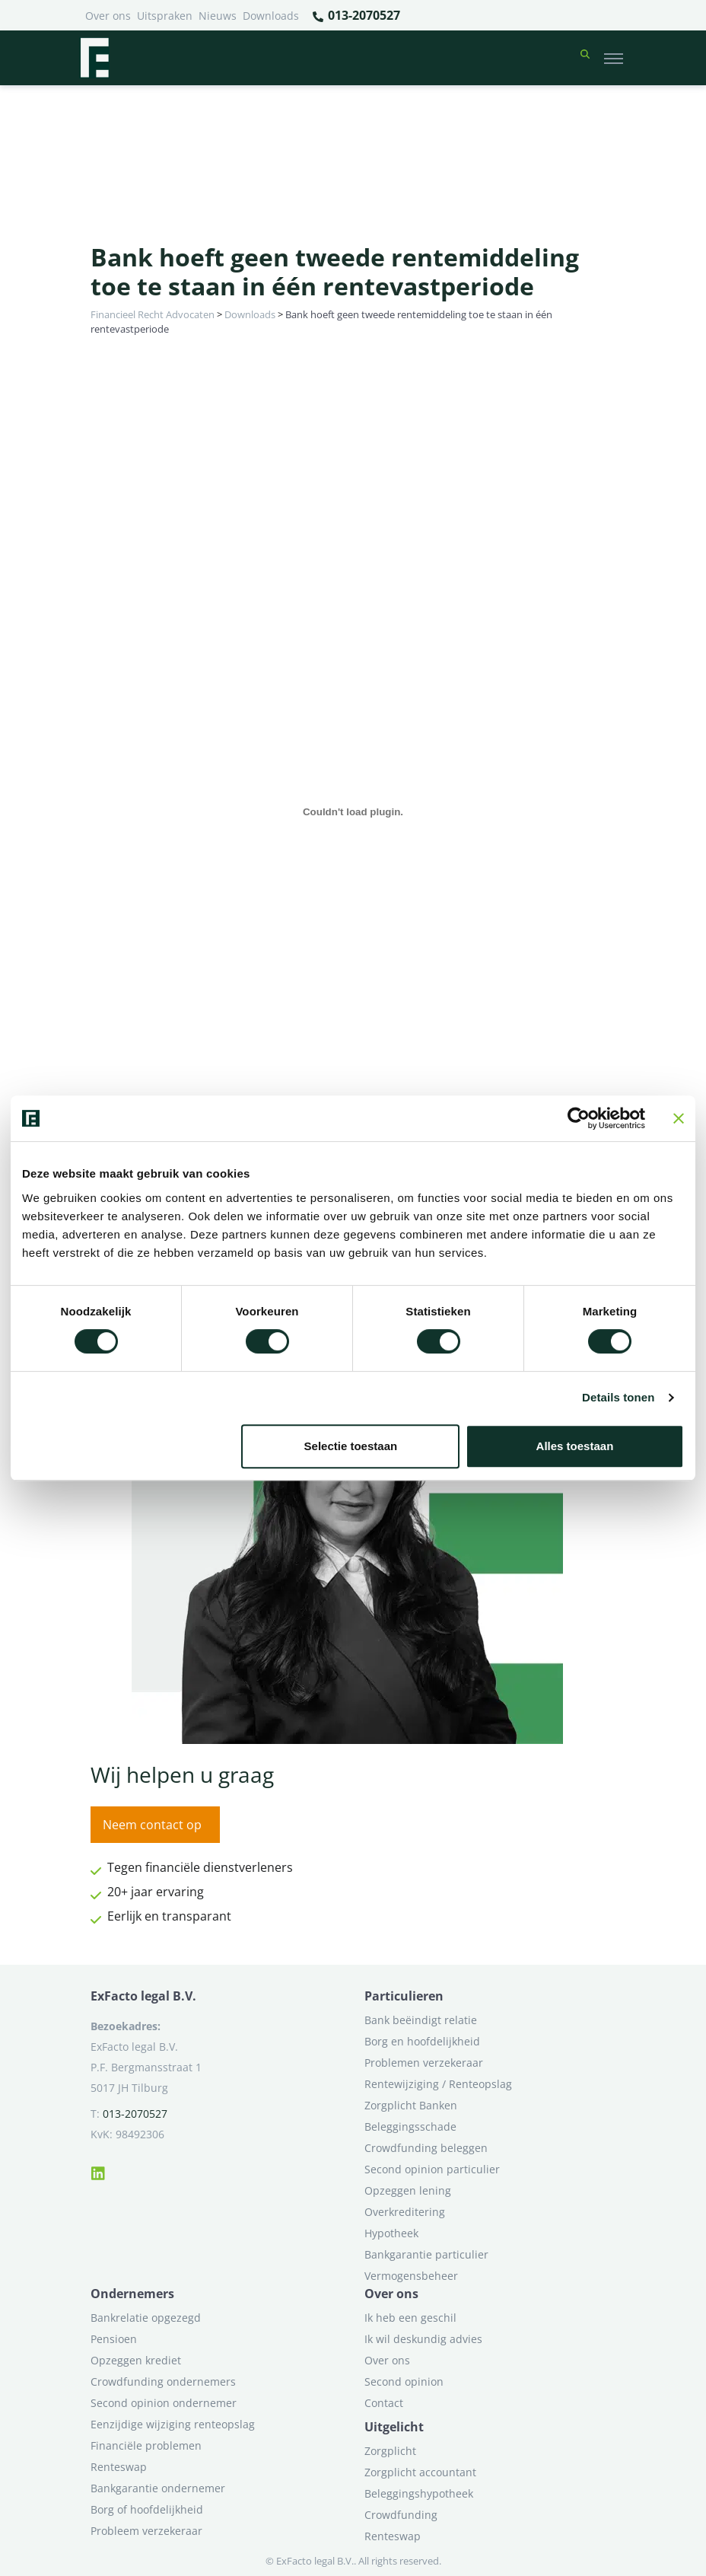  Describe the element at coordinates (423, 2062) in the screenshot. I see `Problemen verzekeraar` at that location.